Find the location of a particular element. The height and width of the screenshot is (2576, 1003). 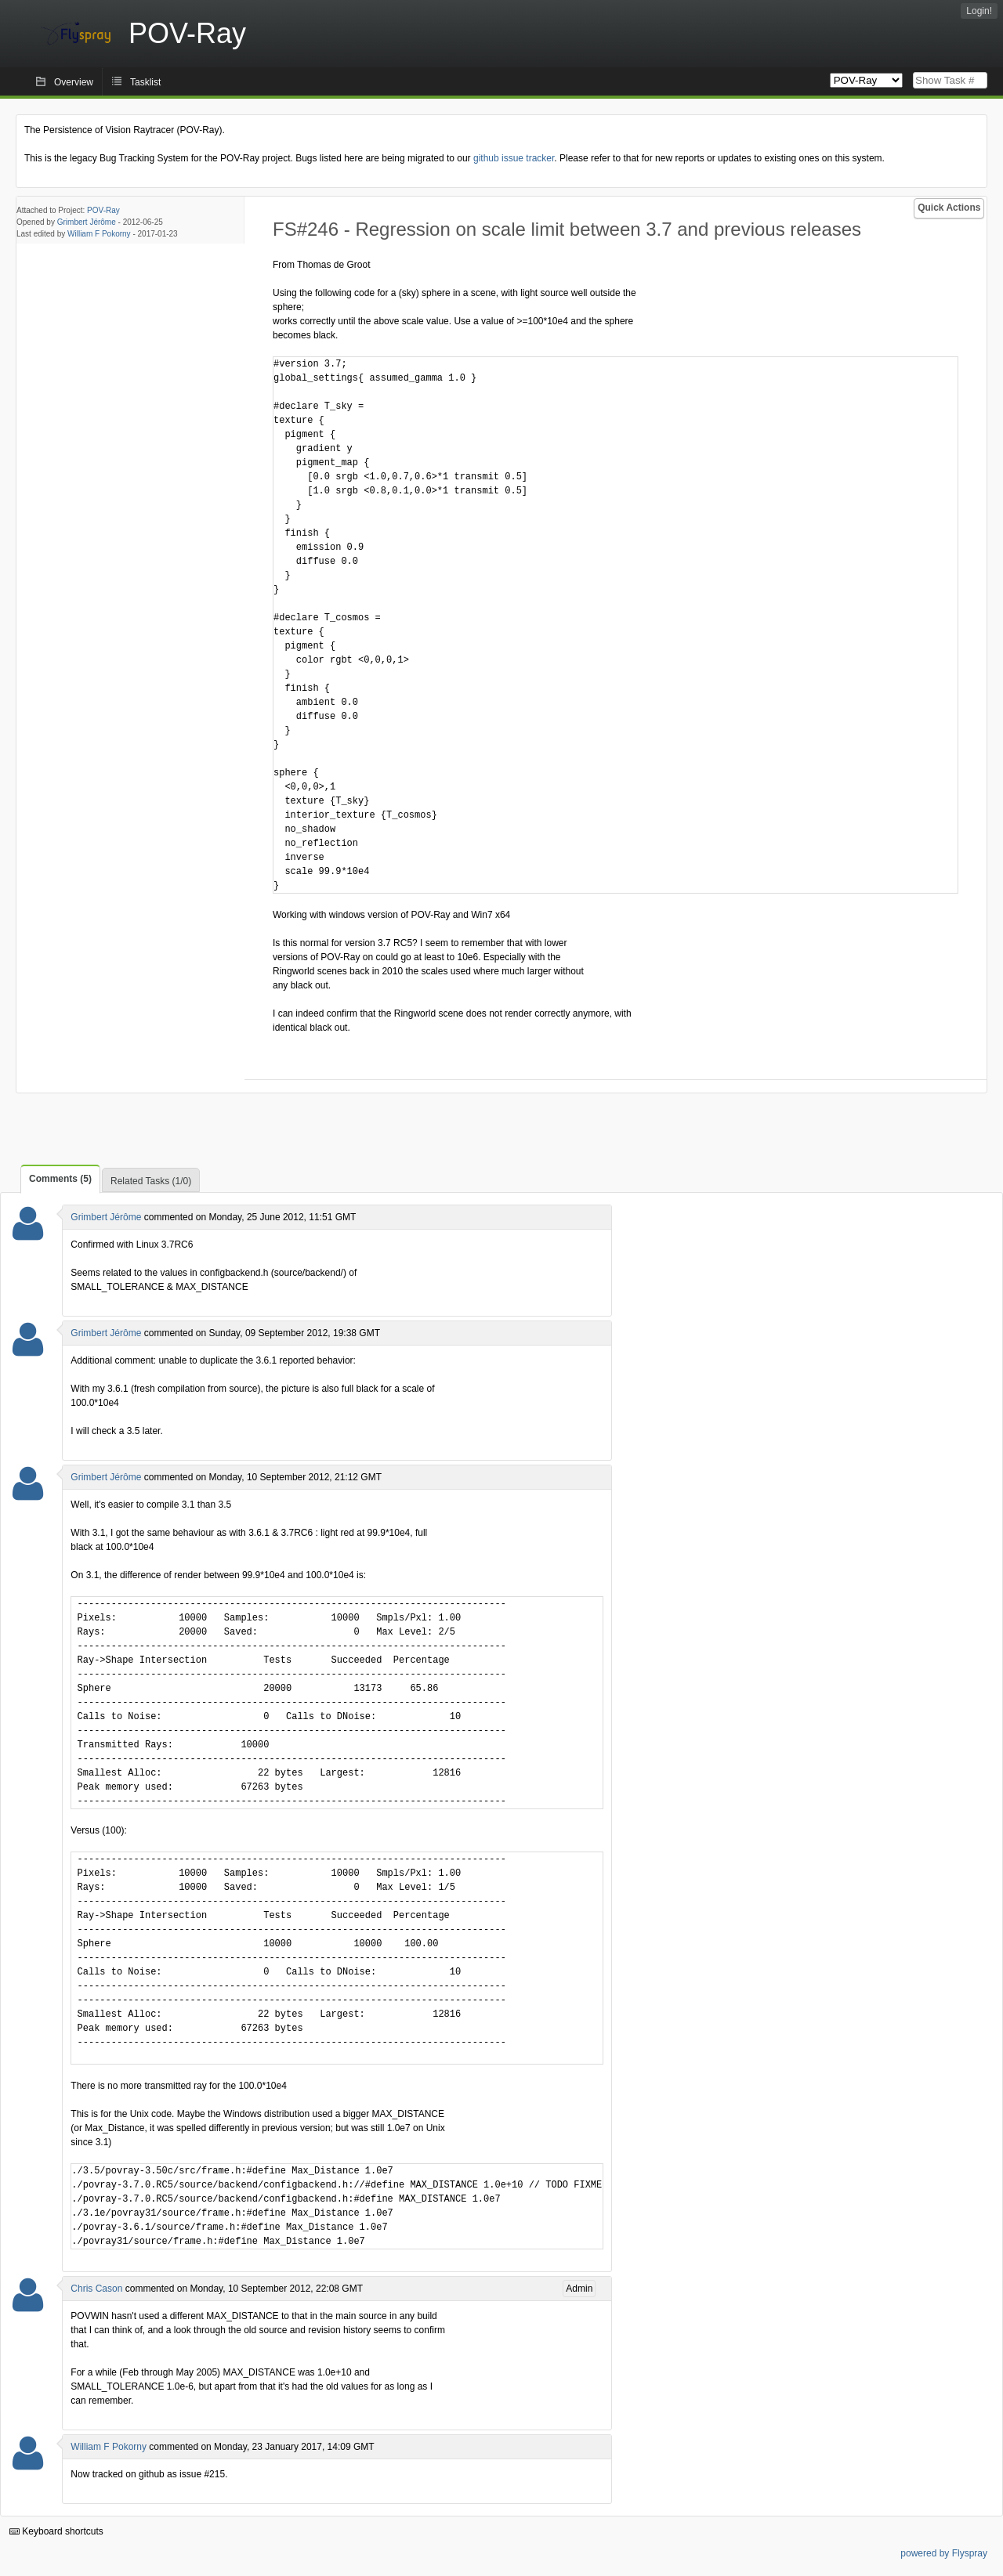

Login! is located at coordinates (979, 10).